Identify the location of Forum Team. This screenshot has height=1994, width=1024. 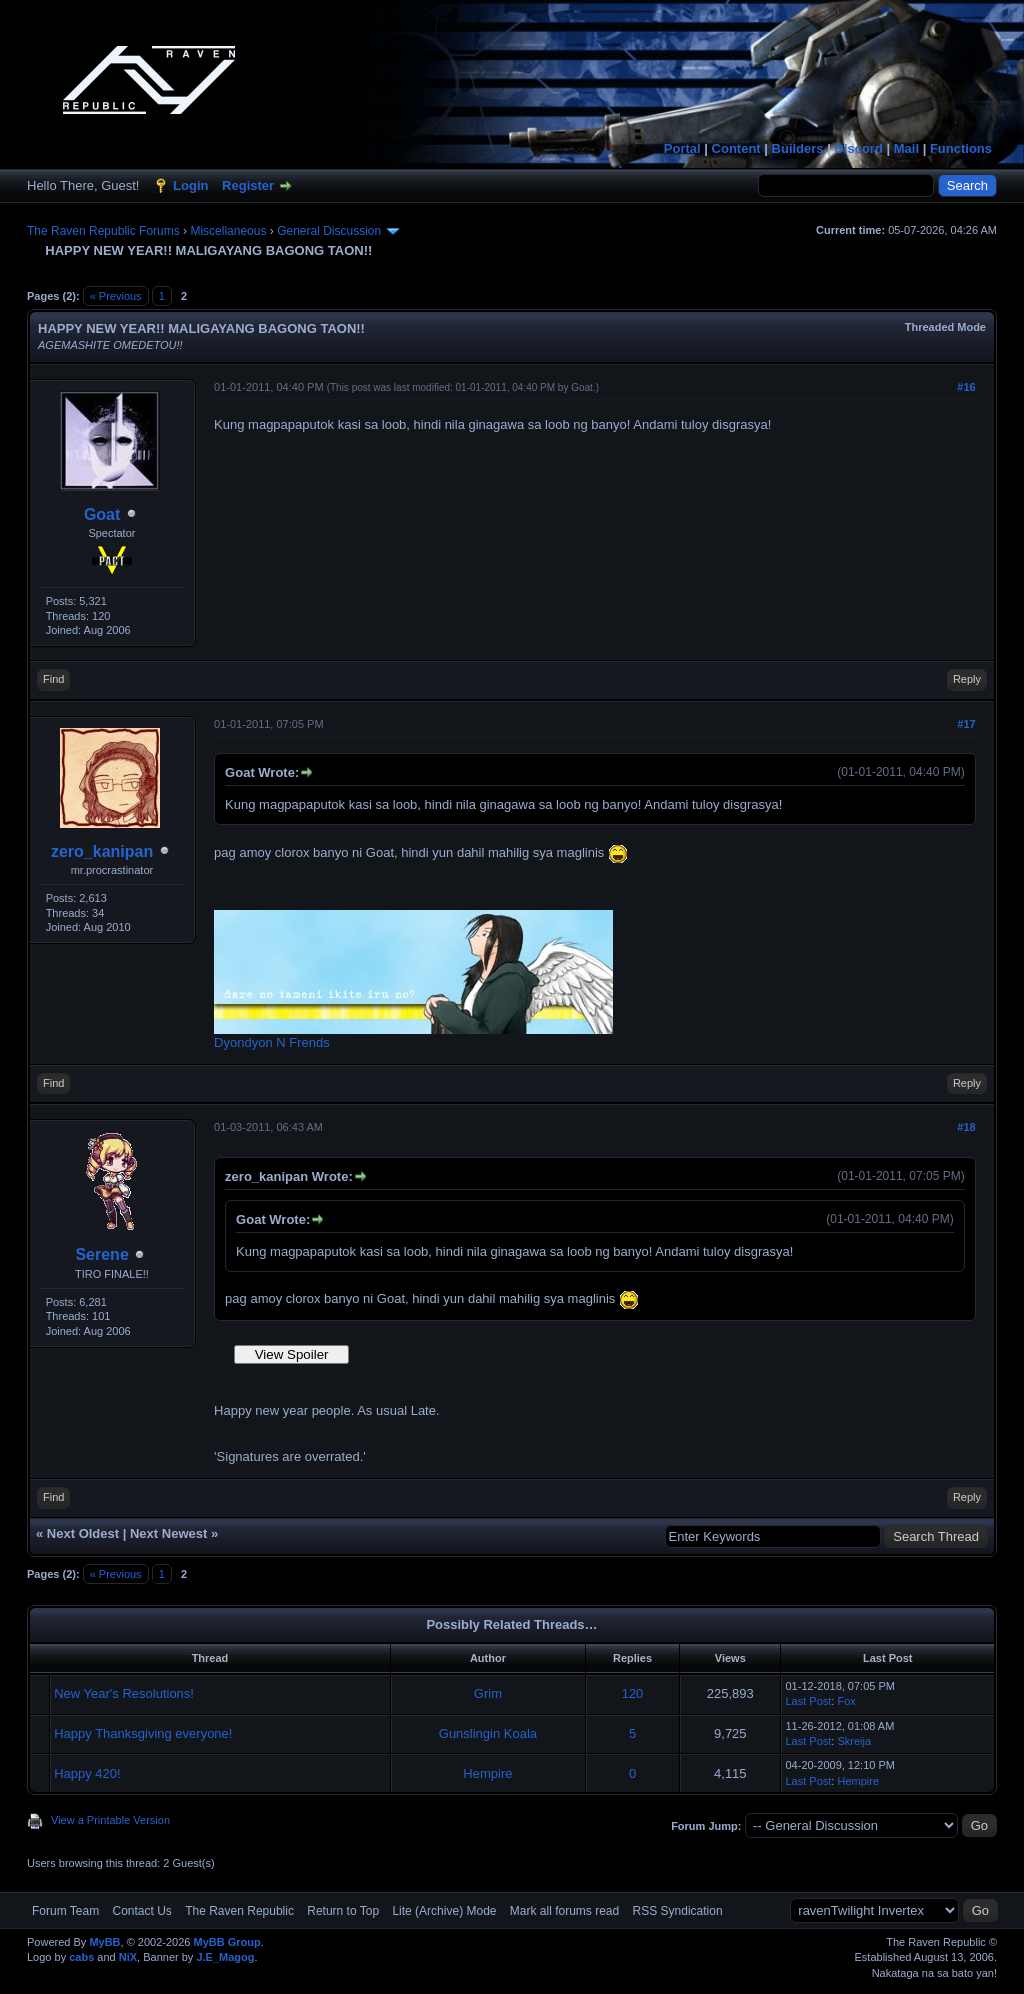
(65, 1911).